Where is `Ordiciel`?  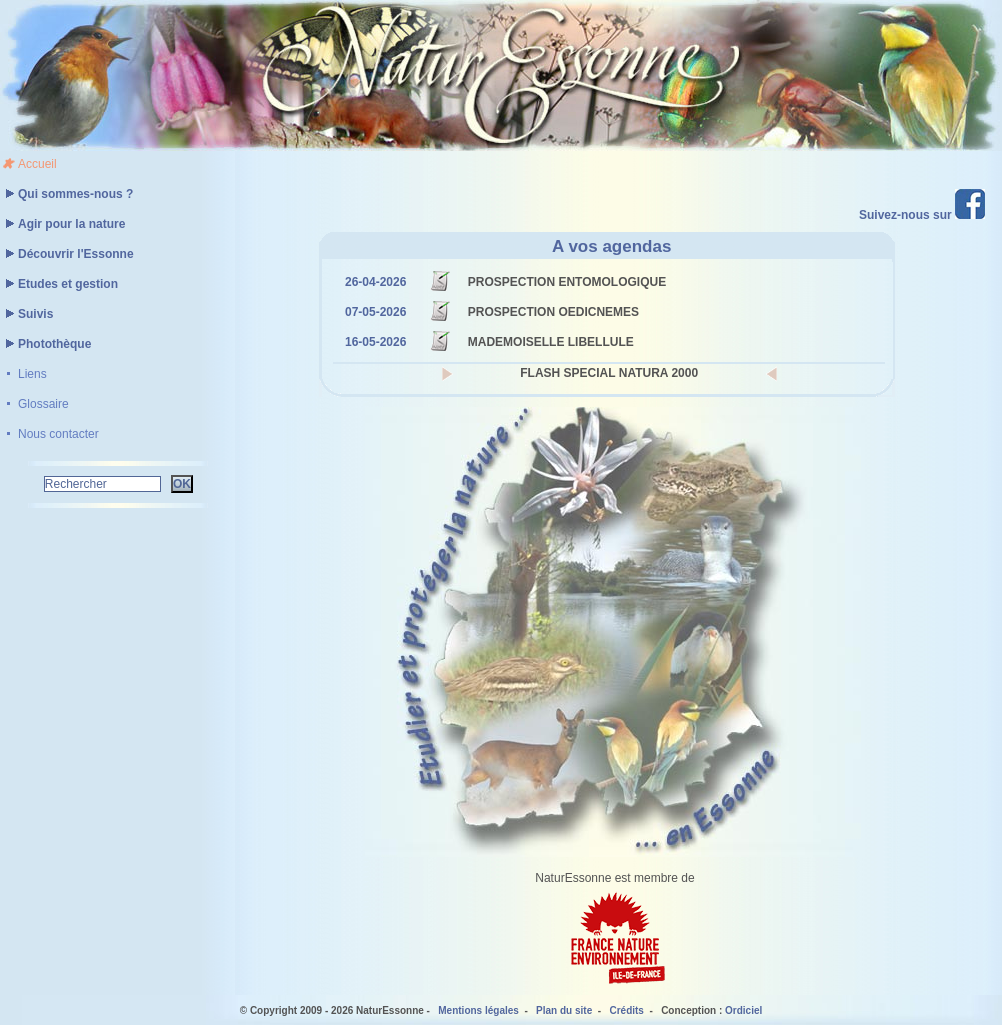 Ordiciel is located at coordinates (743, 1010).